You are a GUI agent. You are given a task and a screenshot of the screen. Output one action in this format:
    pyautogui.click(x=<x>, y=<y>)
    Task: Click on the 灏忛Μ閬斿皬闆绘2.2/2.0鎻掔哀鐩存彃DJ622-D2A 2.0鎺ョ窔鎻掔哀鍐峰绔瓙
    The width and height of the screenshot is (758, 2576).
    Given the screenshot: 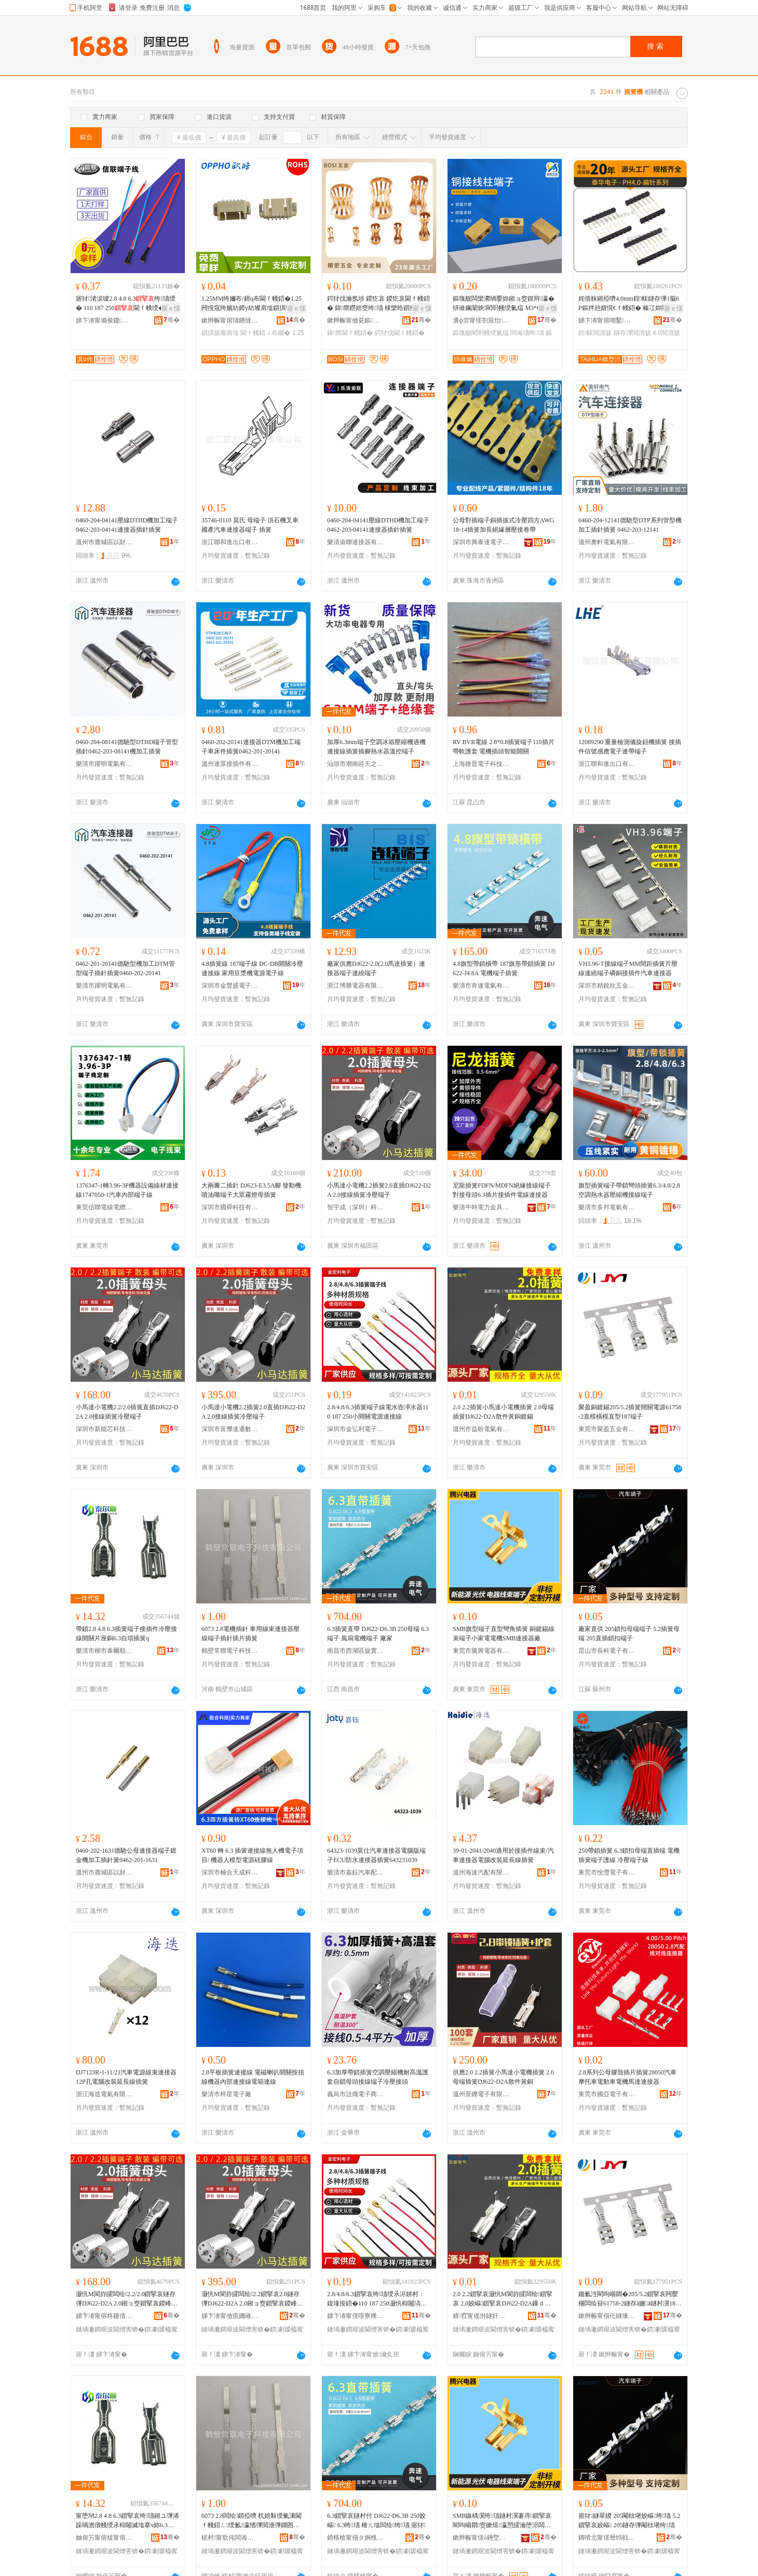 What is the action you would take?
    pyautogui.click(x=125, y=2299)
    